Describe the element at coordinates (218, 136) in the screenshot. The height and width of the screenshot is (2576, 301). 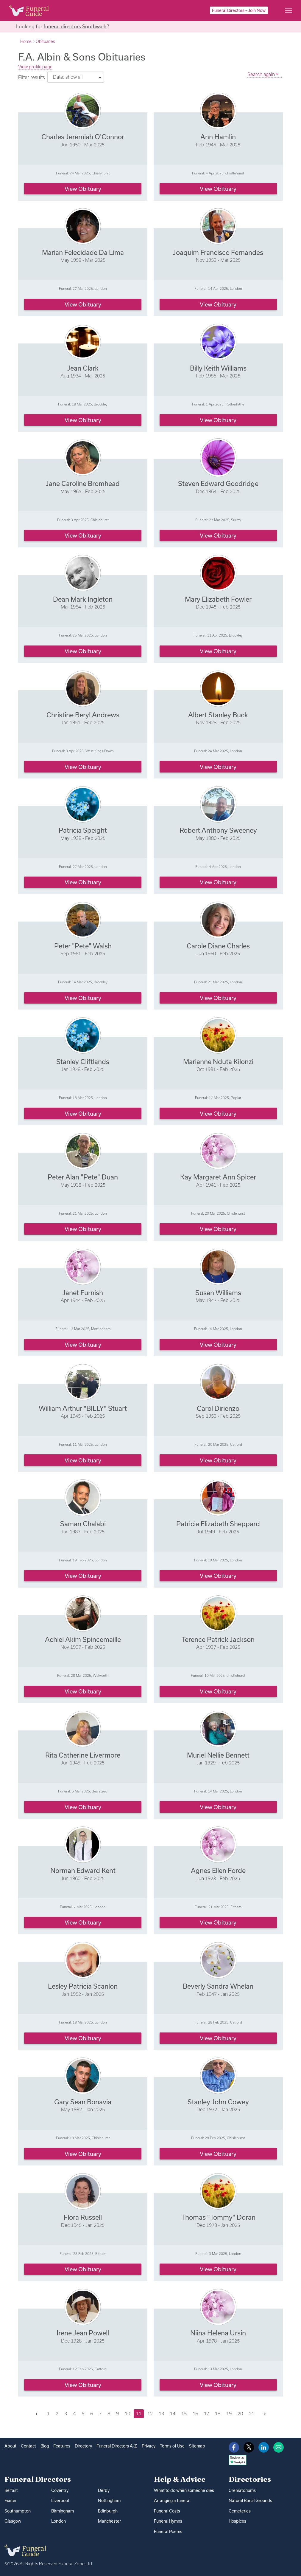
I see `Ann Hamlin` at that location.